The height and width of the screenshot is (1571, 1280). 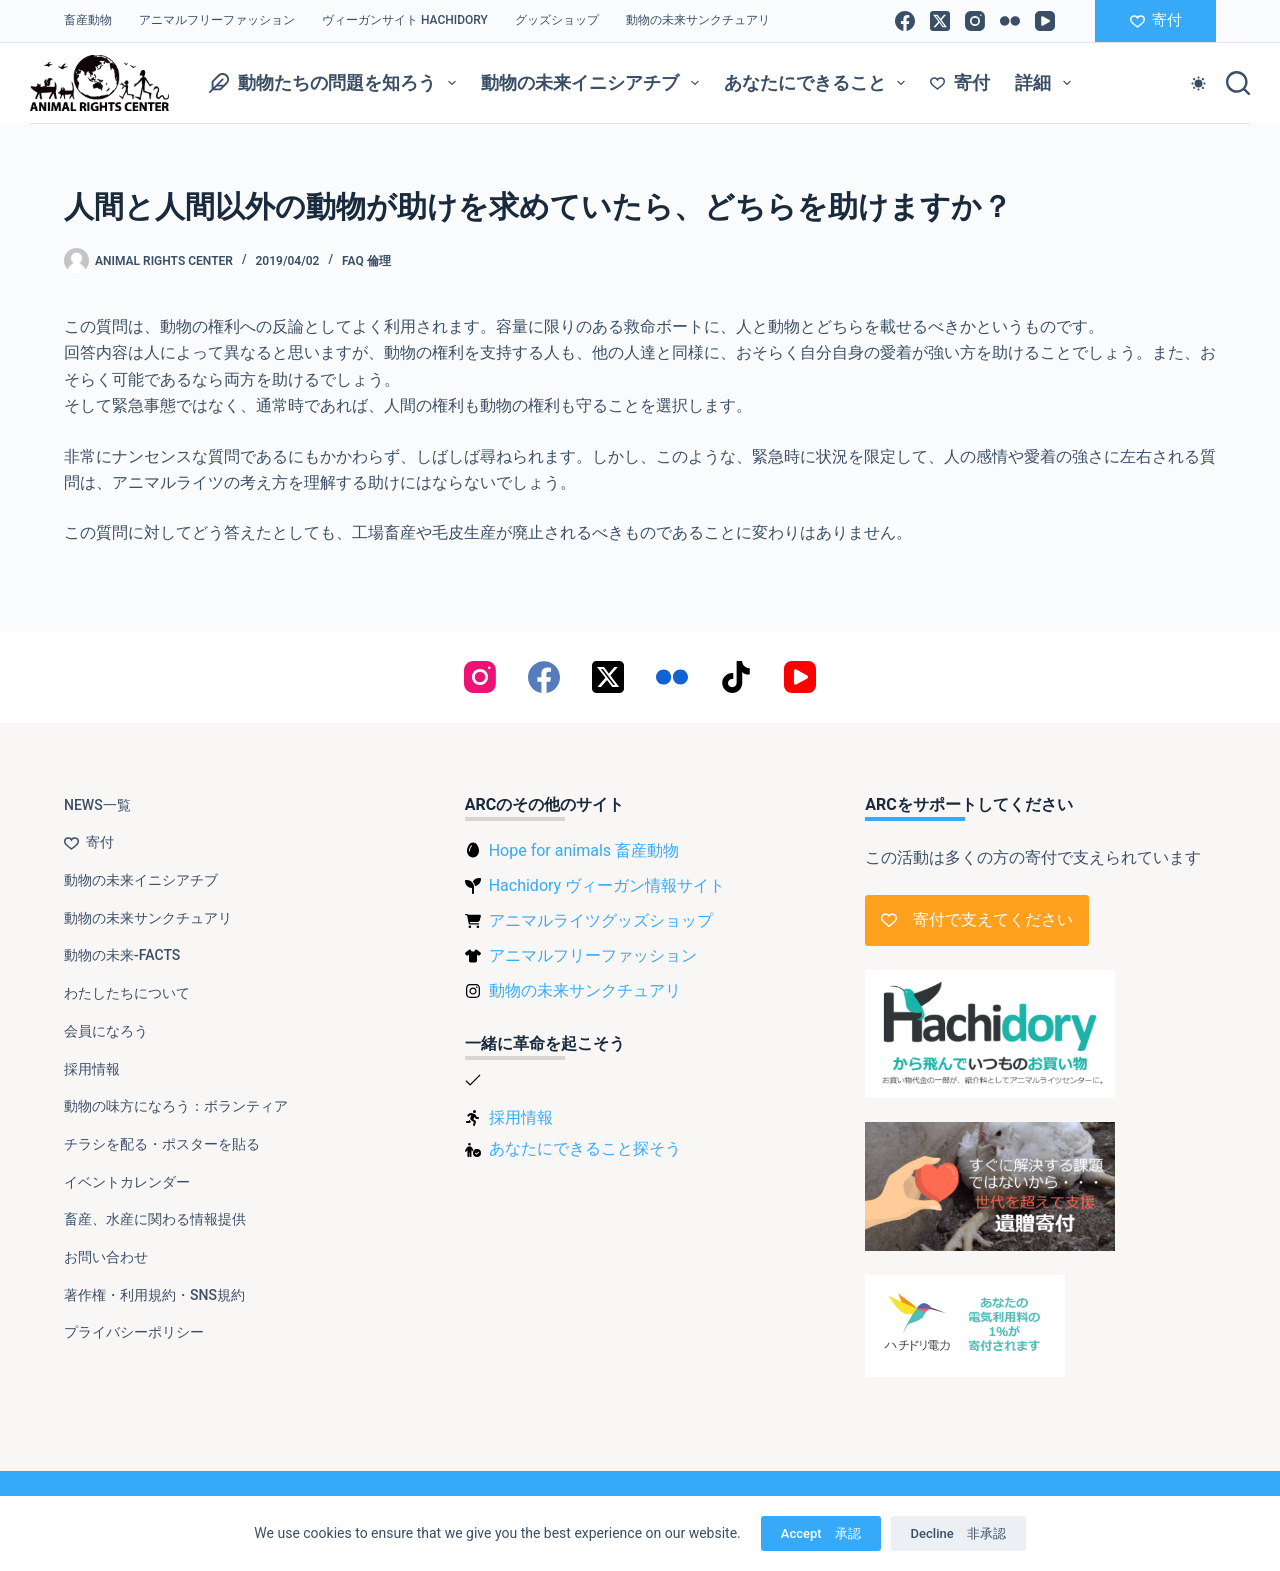 What do you see at coordinates (819, 83) in the screenshot?
I see `あなたにできること` at bounding box center [819, 83].